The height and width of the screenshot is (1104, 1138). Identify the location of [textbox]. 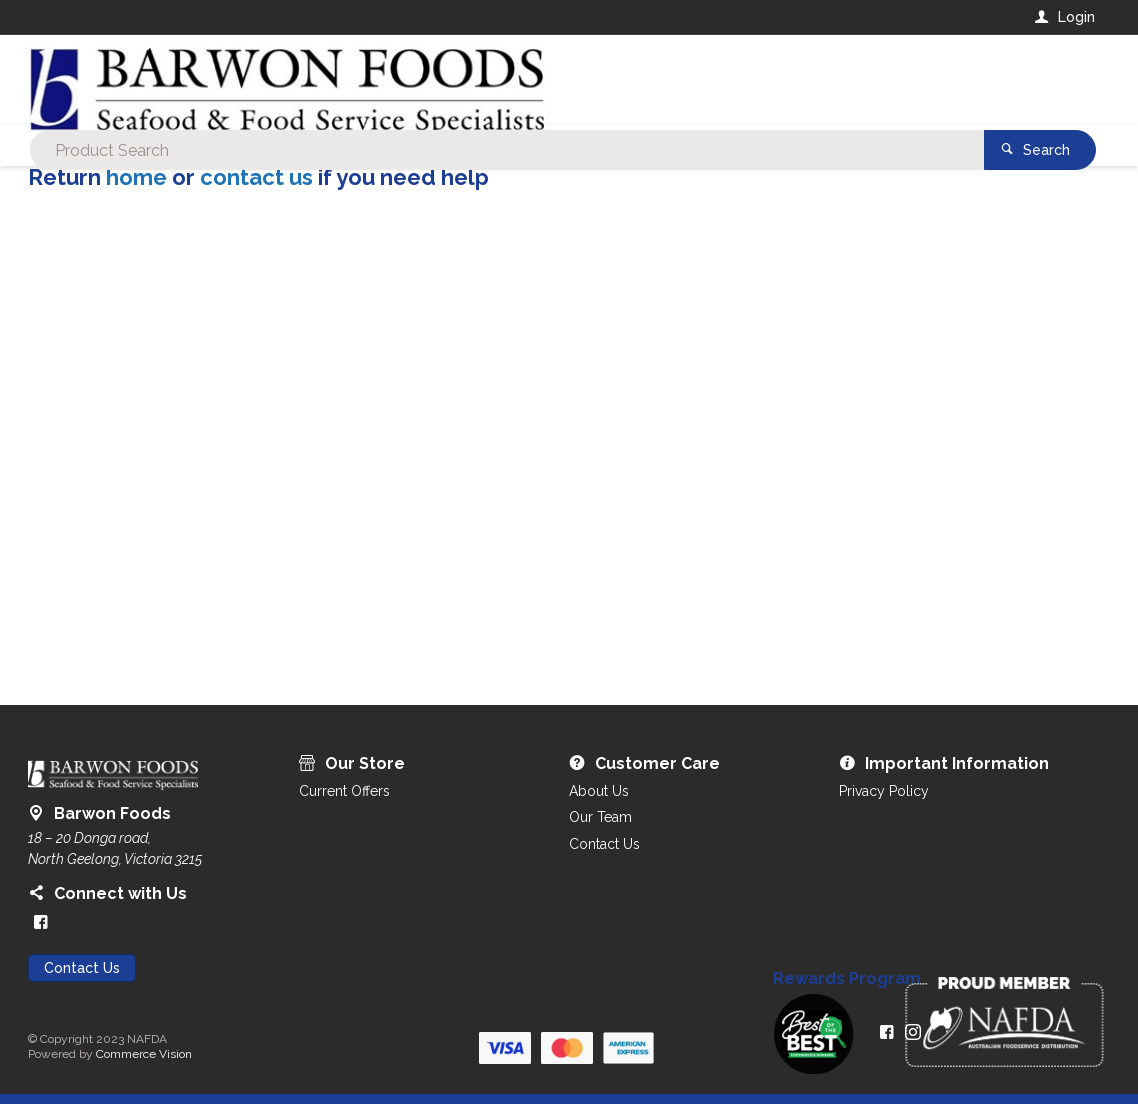
(487, 80).